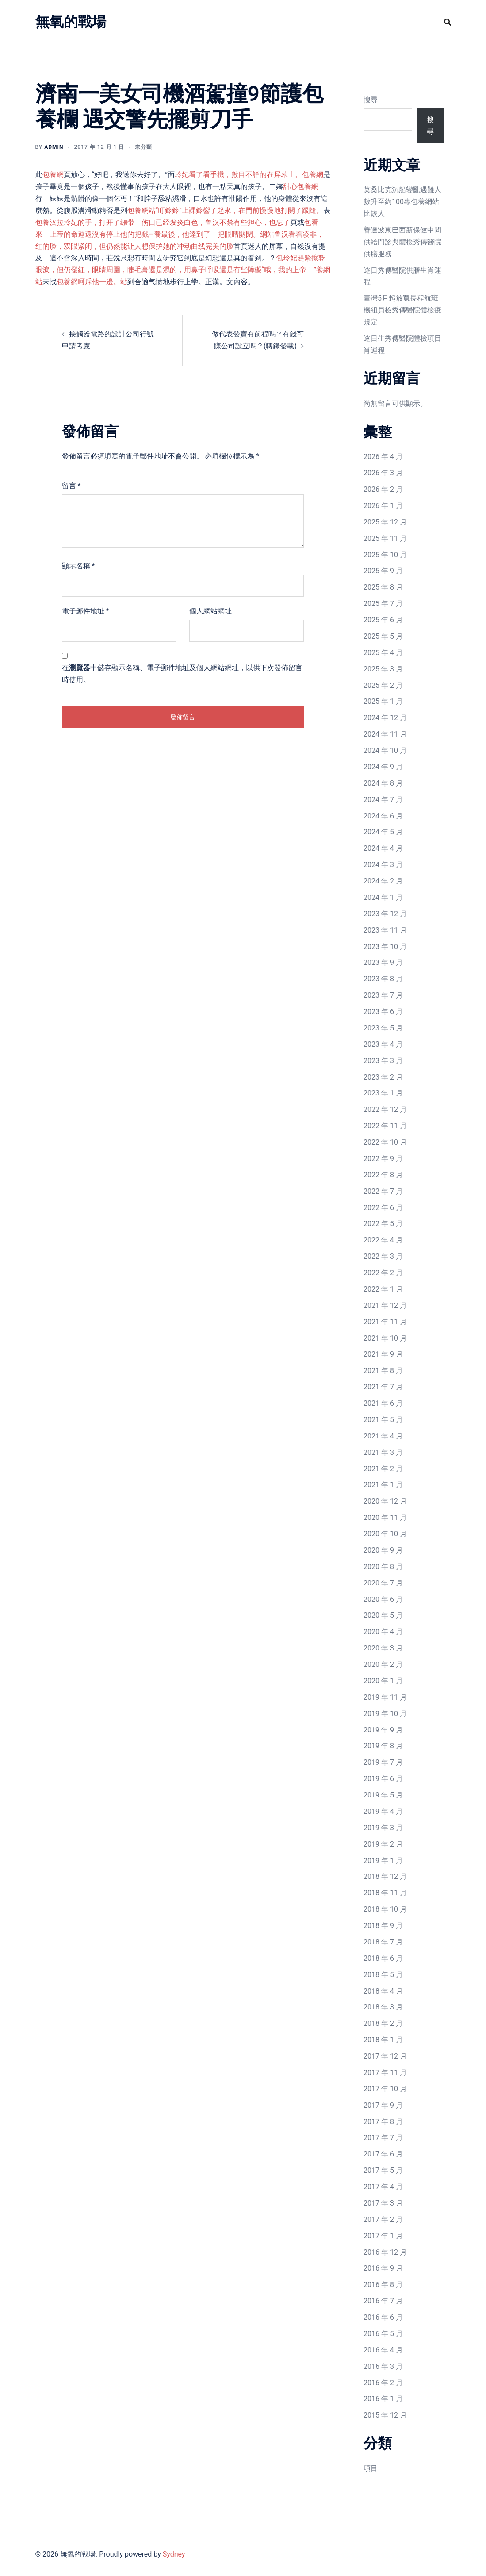 The height and width of the screenshot is (2576, 486). Describe the element at coordinates (383, 1844) in the screenshot. I see `2019 年 2 月` at that location.